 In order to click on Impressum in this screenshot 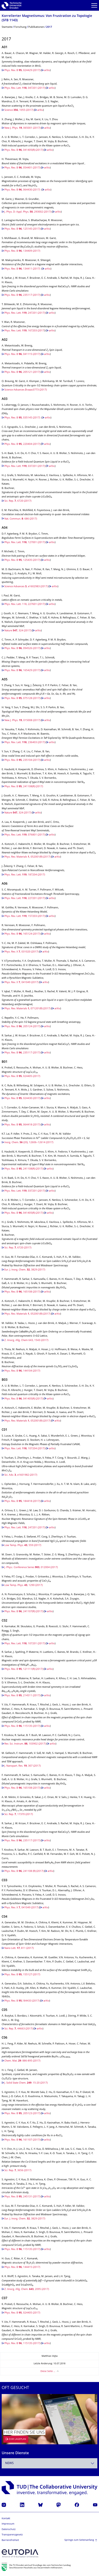, I will do `click(8, 2524)`.